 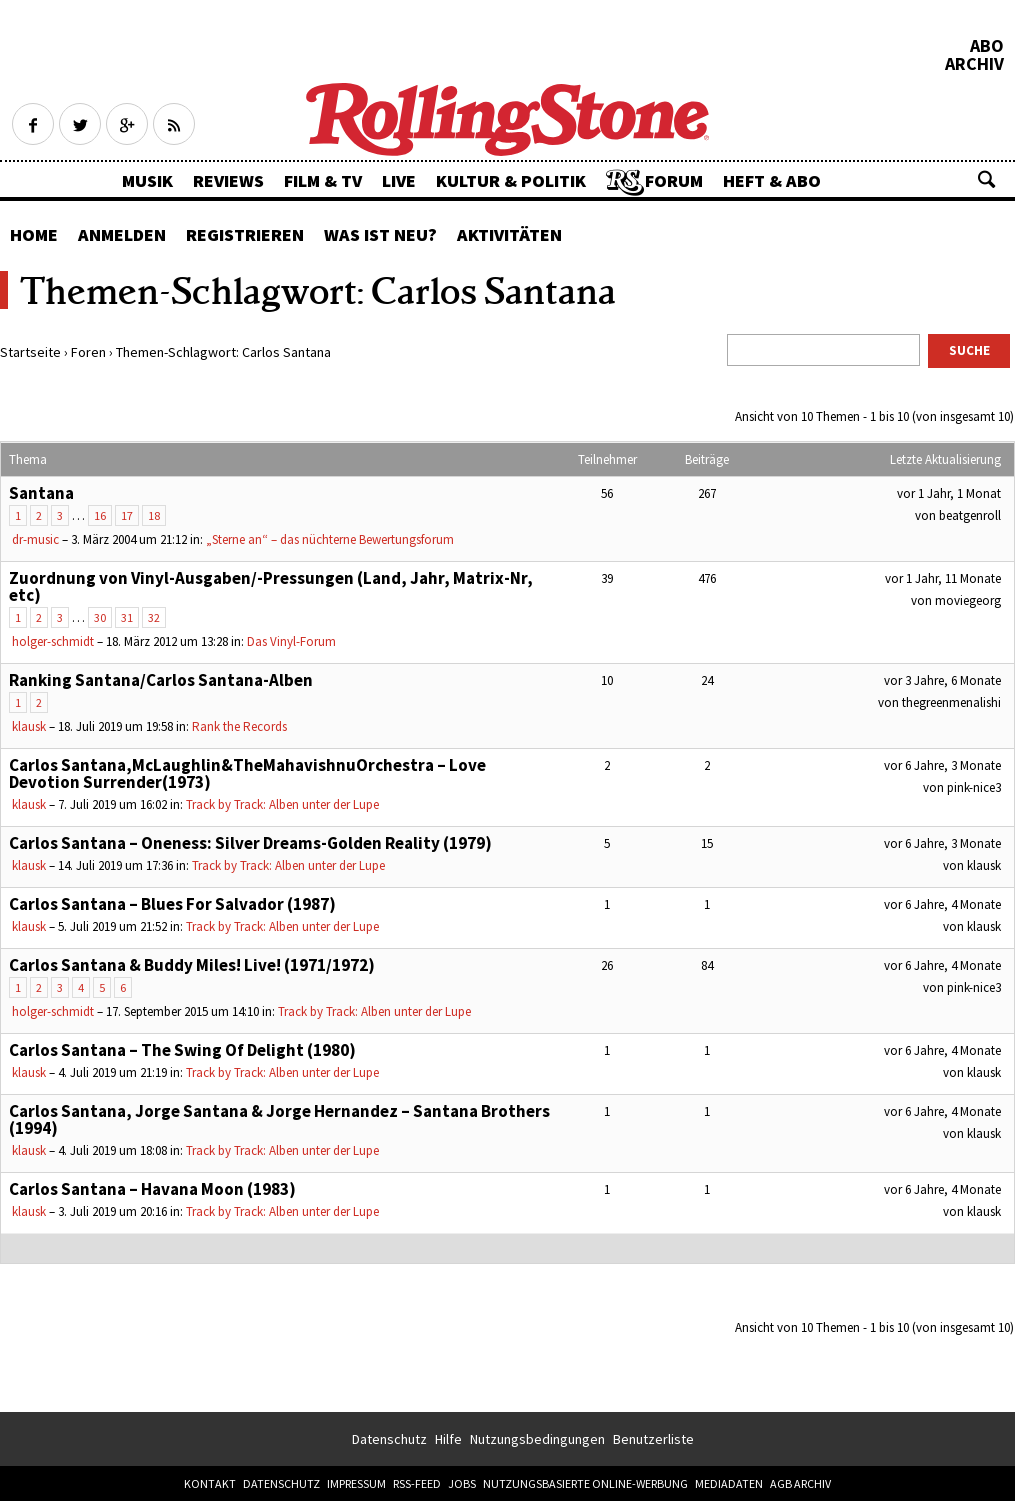 I want to click on Track by Track: Alben unter der Lupe, so click(x=282, y=804).